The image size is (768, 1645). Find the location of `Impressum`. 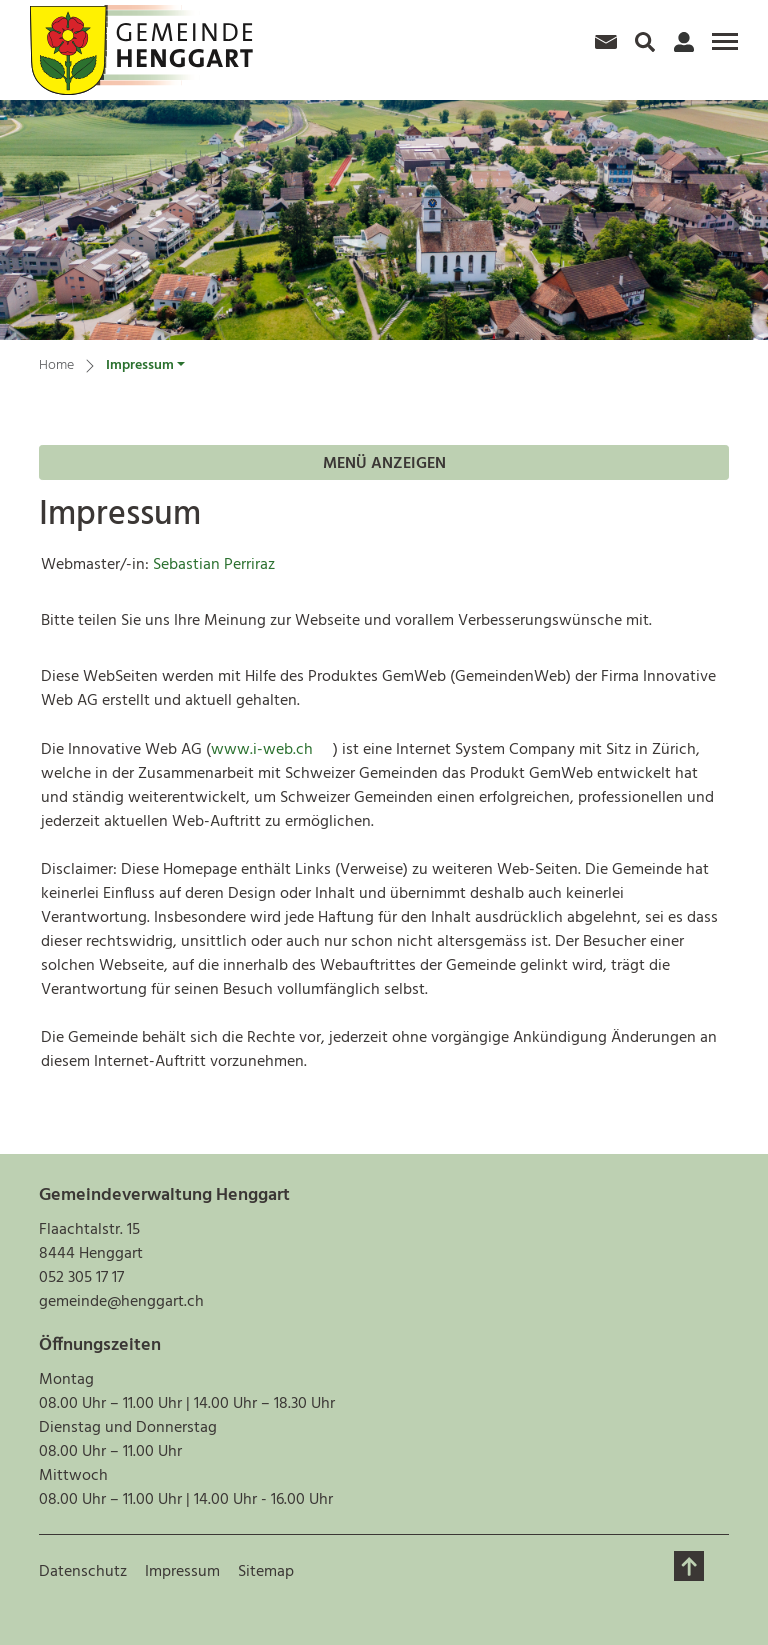

Impressum is located at coordinates (182, 1572).